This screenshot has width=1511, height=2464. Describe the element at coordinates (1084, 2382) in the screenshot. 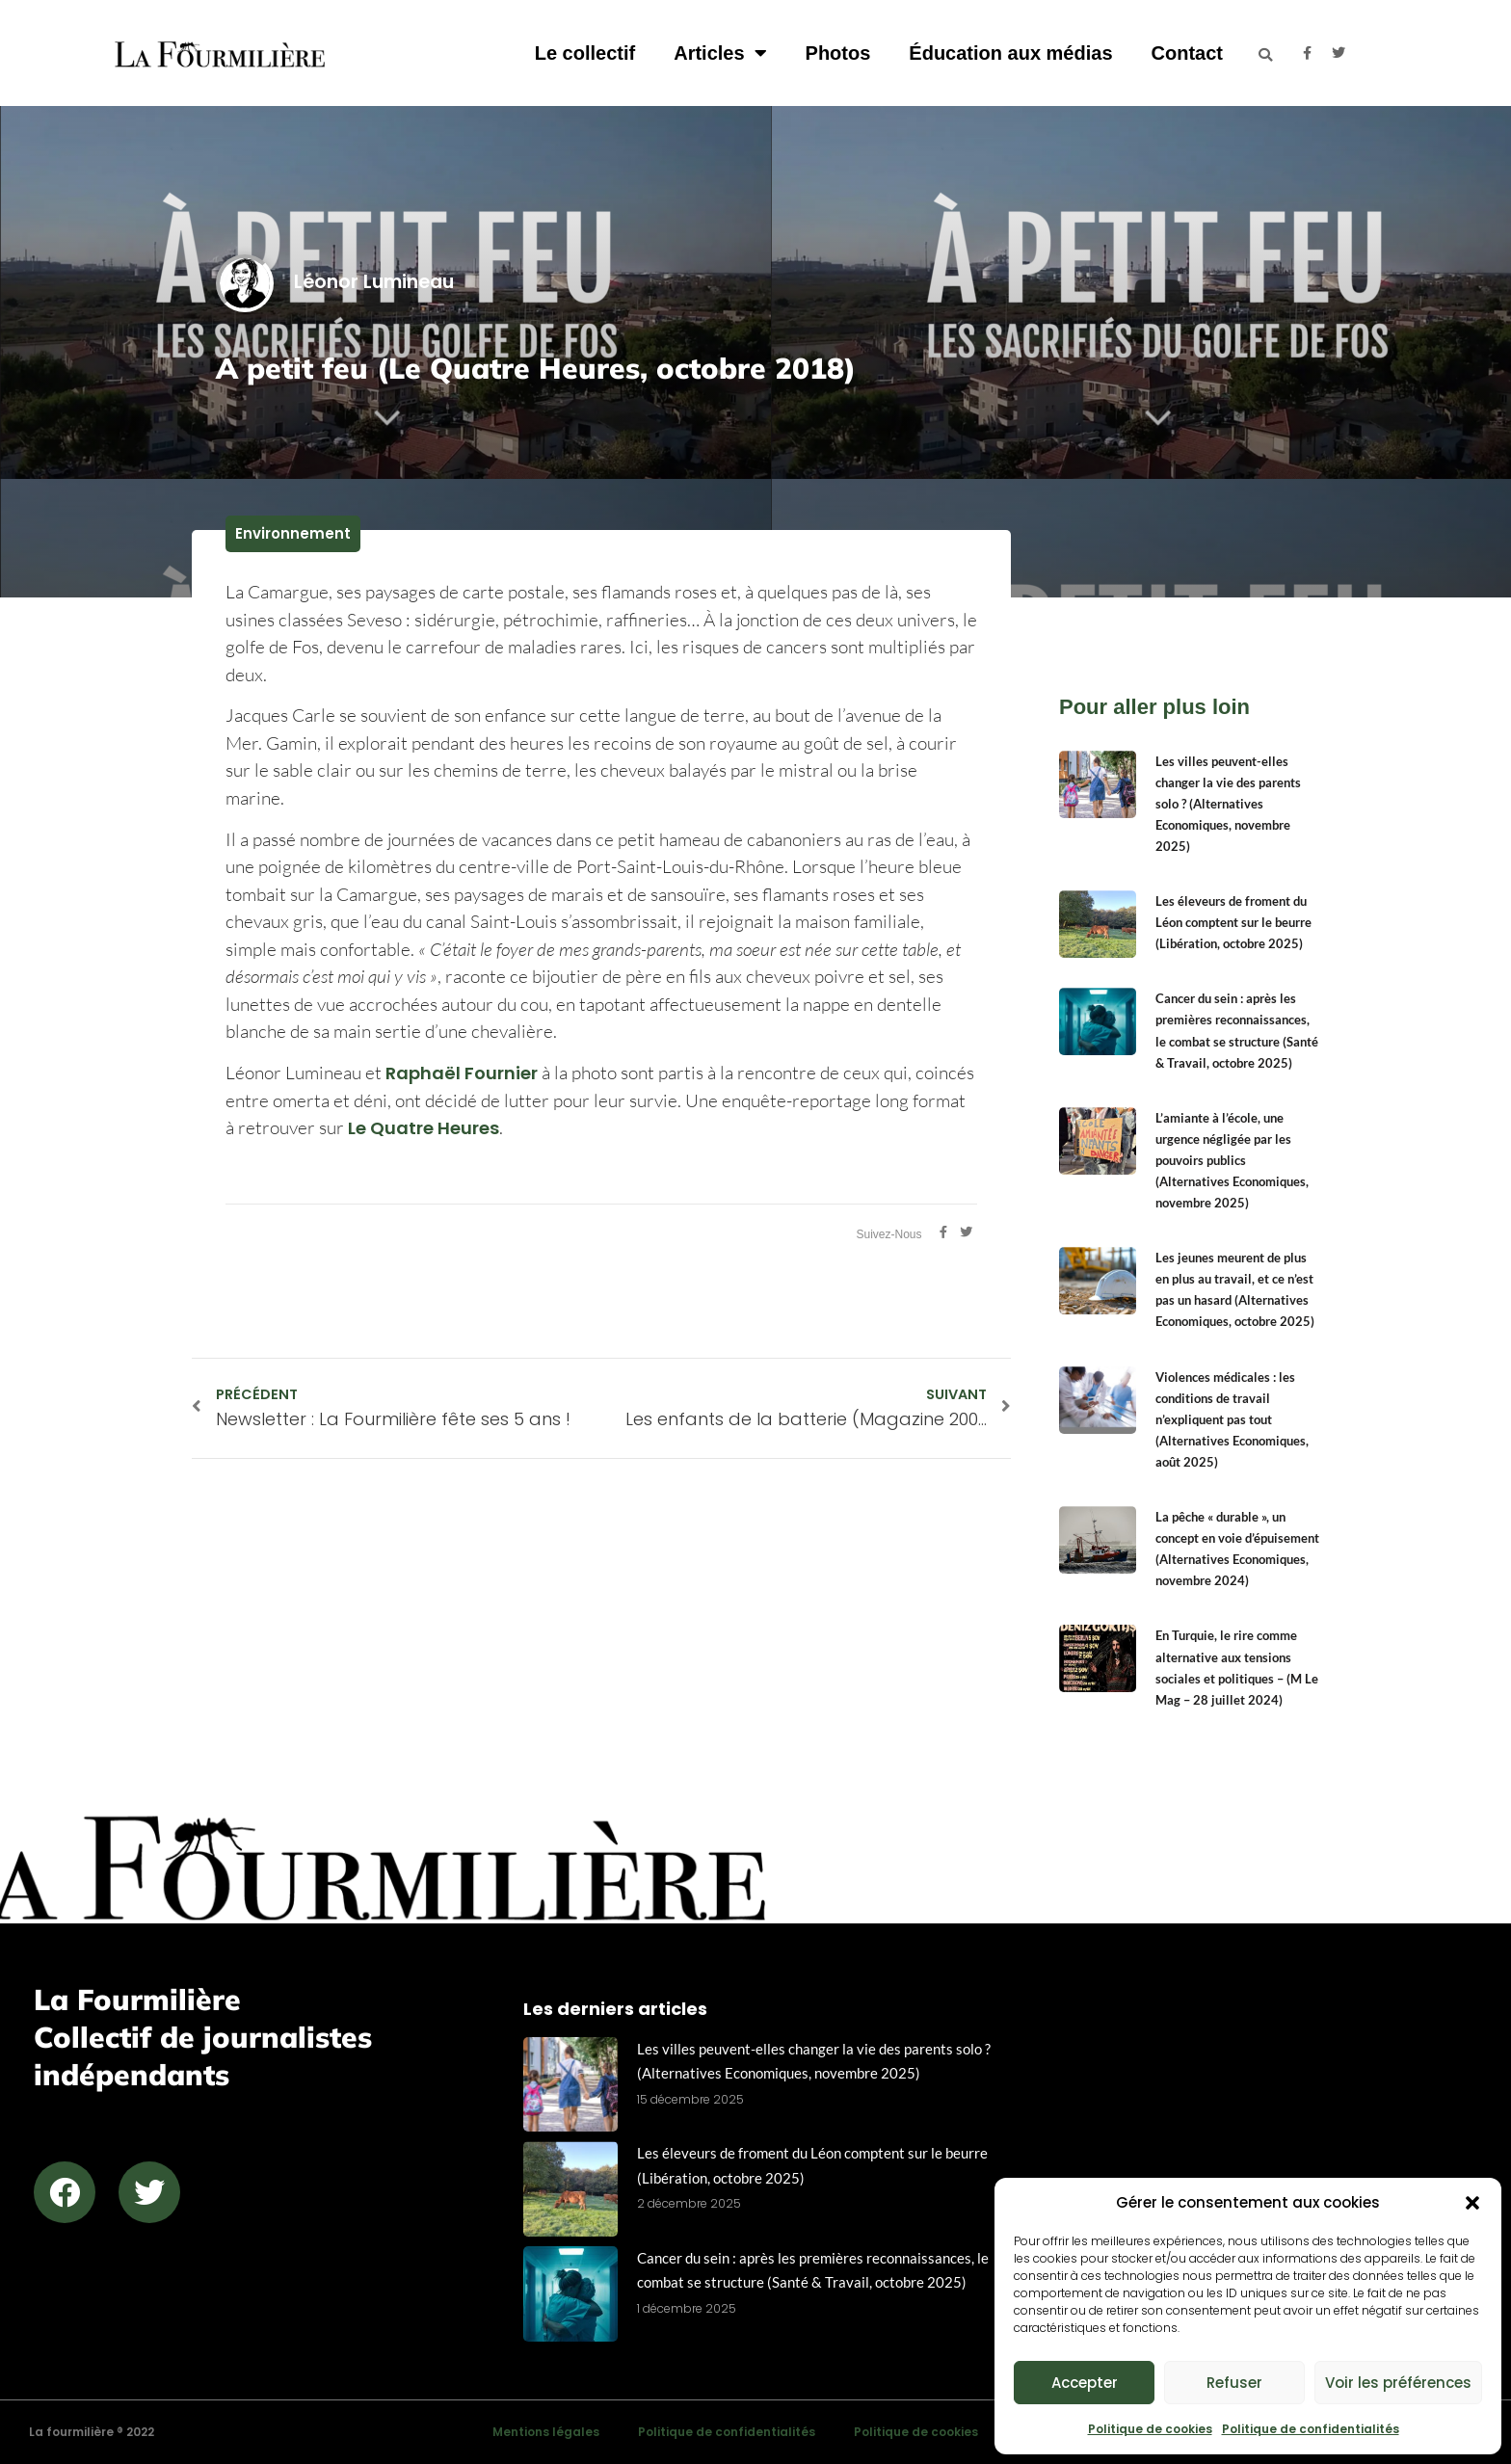

I see `Accepter` at that location.